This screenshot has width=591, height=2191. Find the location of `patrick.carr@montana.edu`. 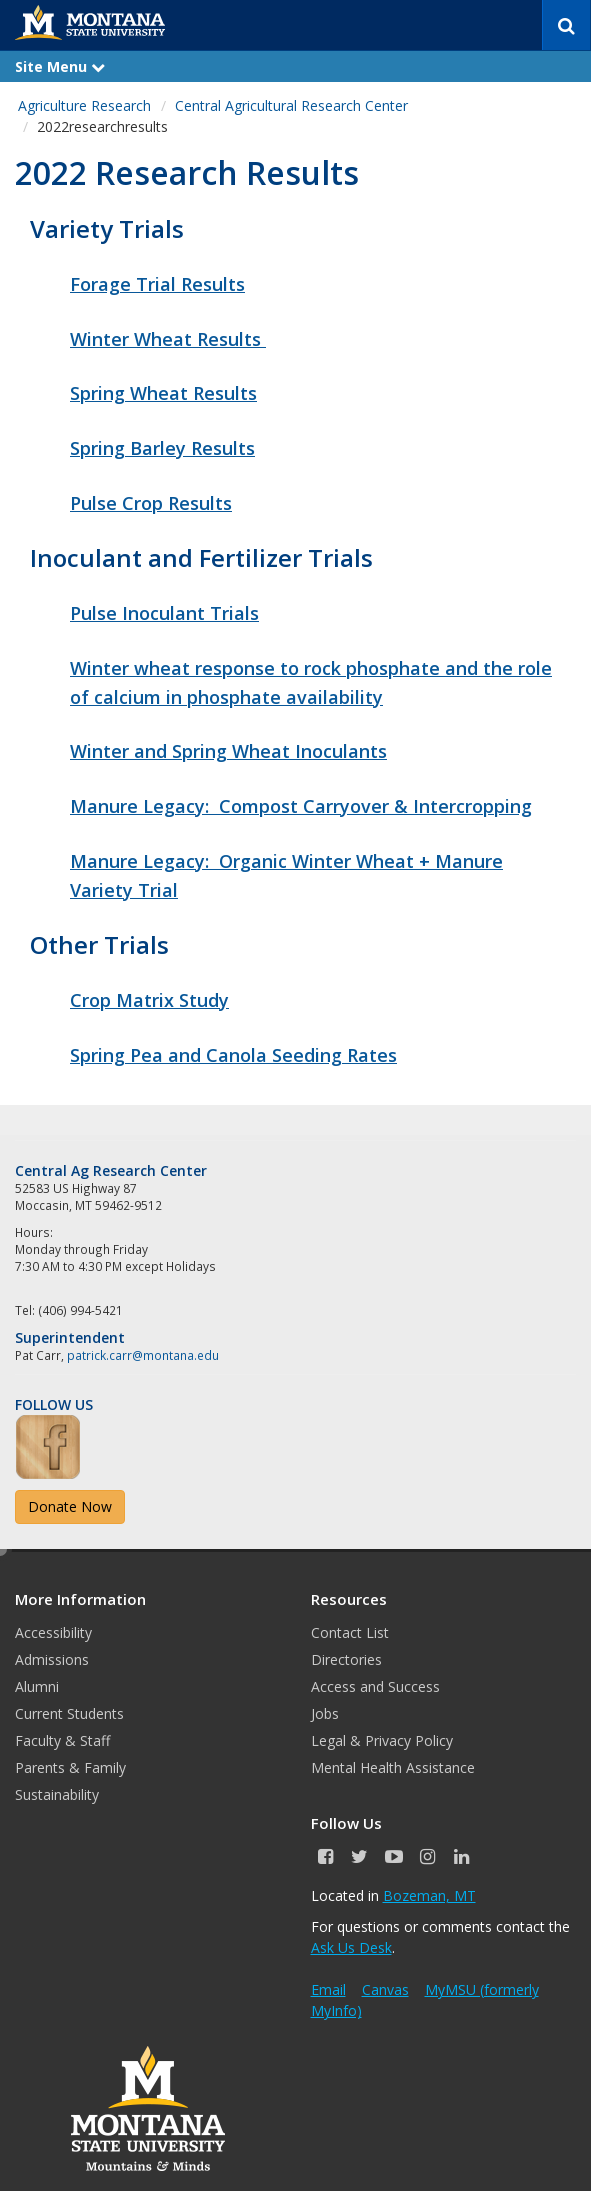

patrick.carr@montana.edu is located at coordinates (143, 1355).